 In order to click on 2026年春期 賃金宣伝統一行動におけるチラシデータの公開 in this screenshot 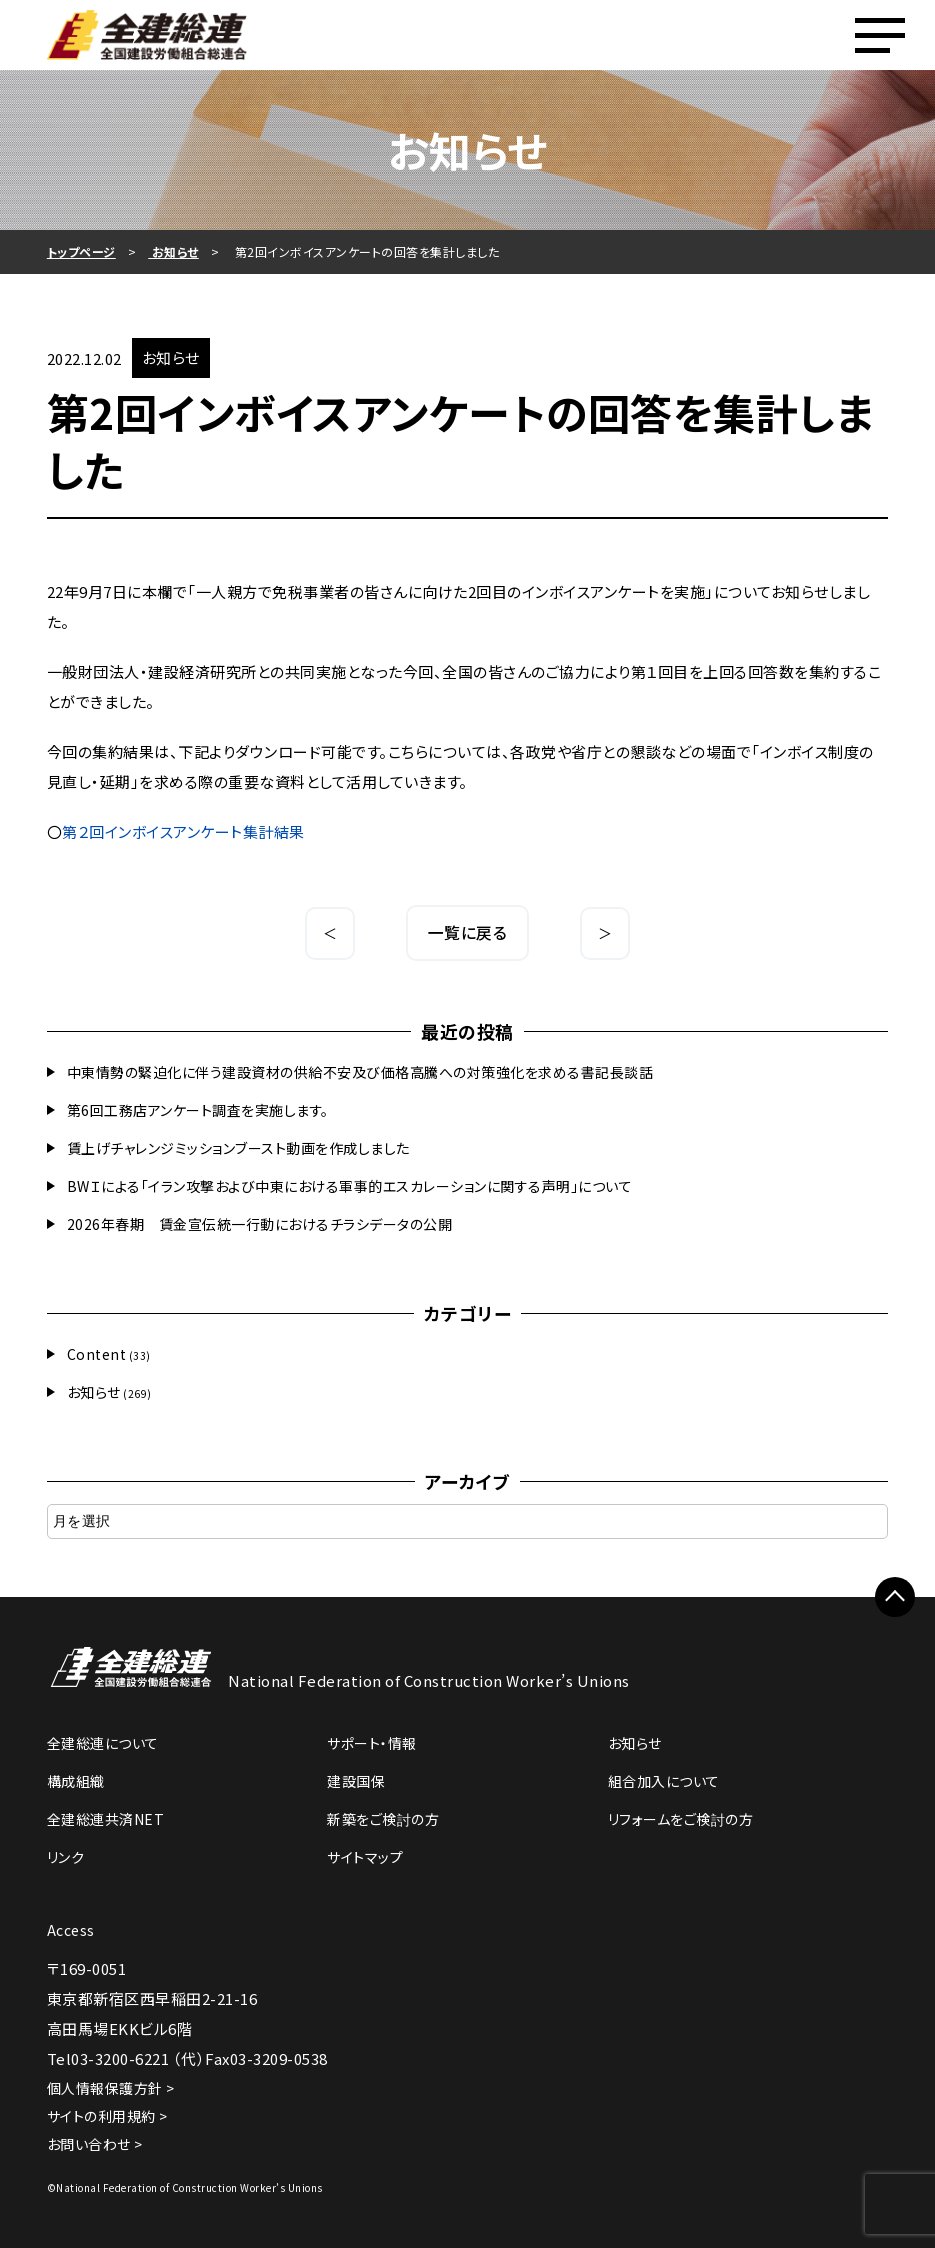, I will do `click(260, 1224)`.